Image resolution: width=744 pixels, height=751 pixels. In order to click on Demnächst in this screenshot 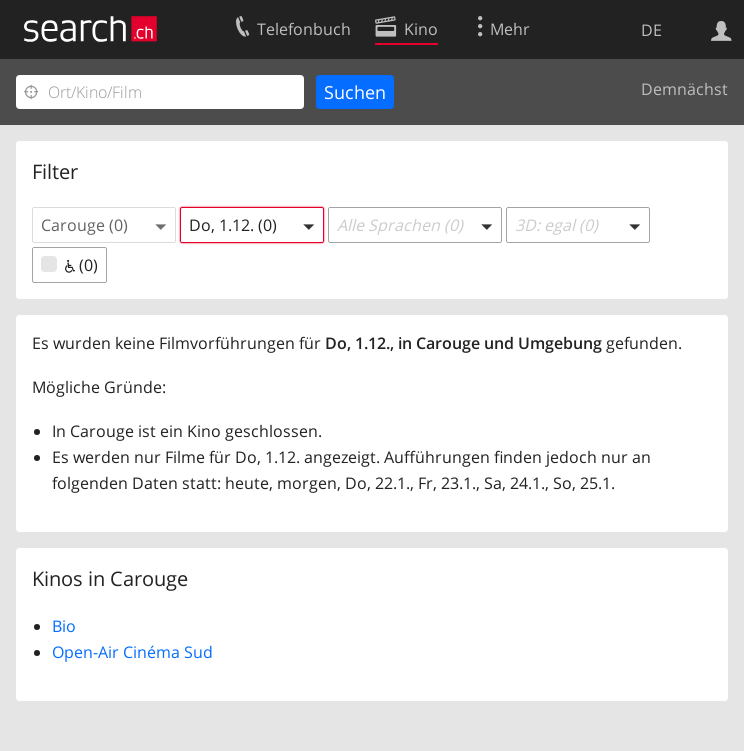, I will do `click(684, 89)`.